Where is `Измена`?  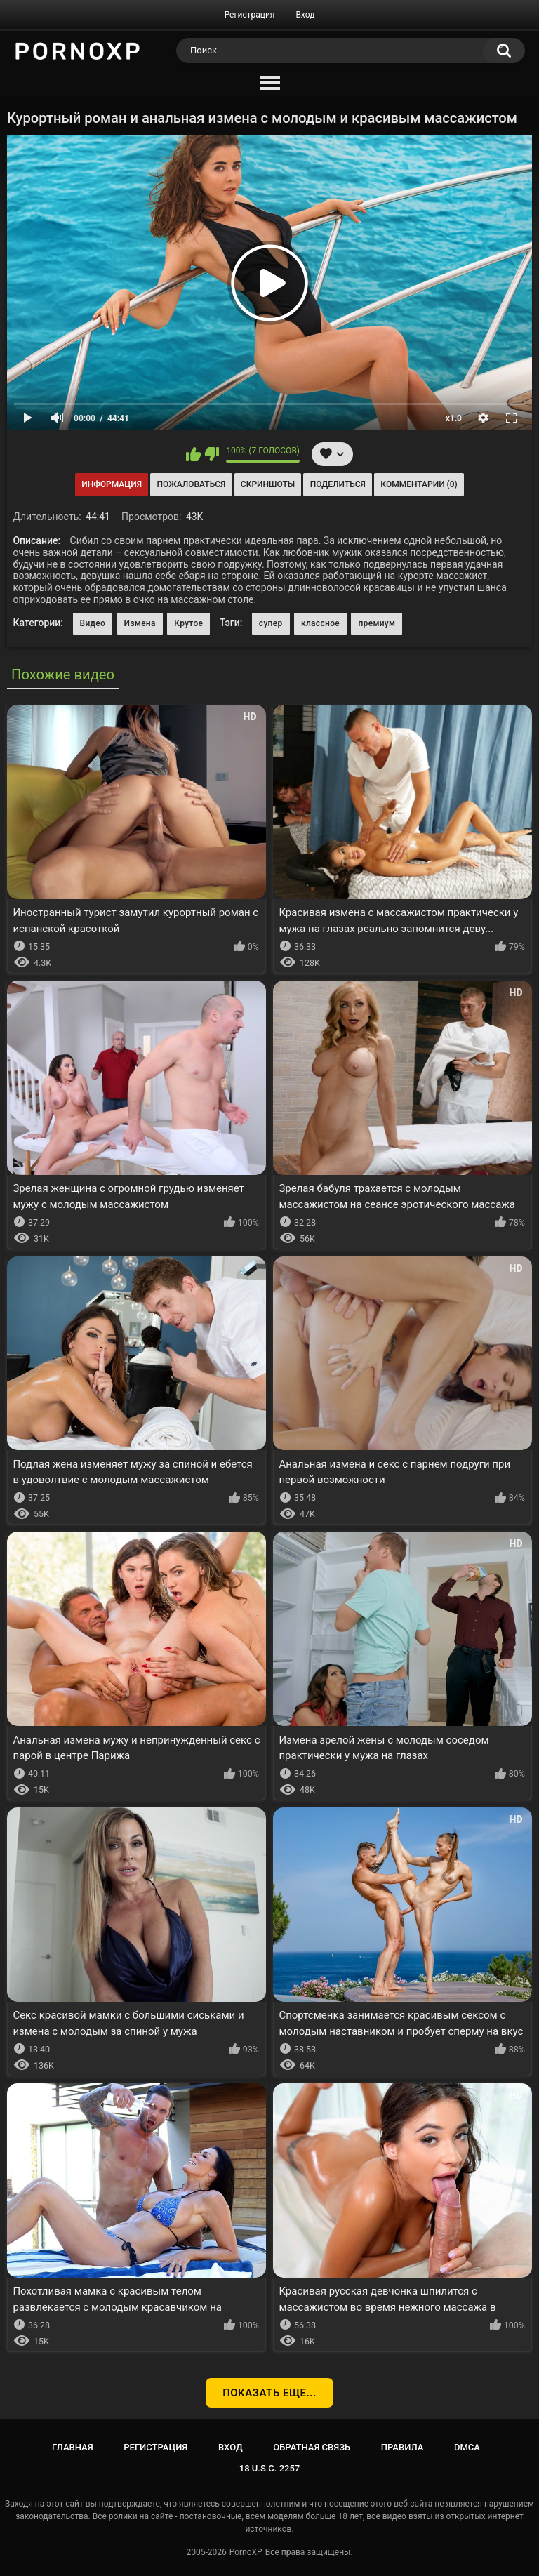
Измена is located at coordinates (140, 623).